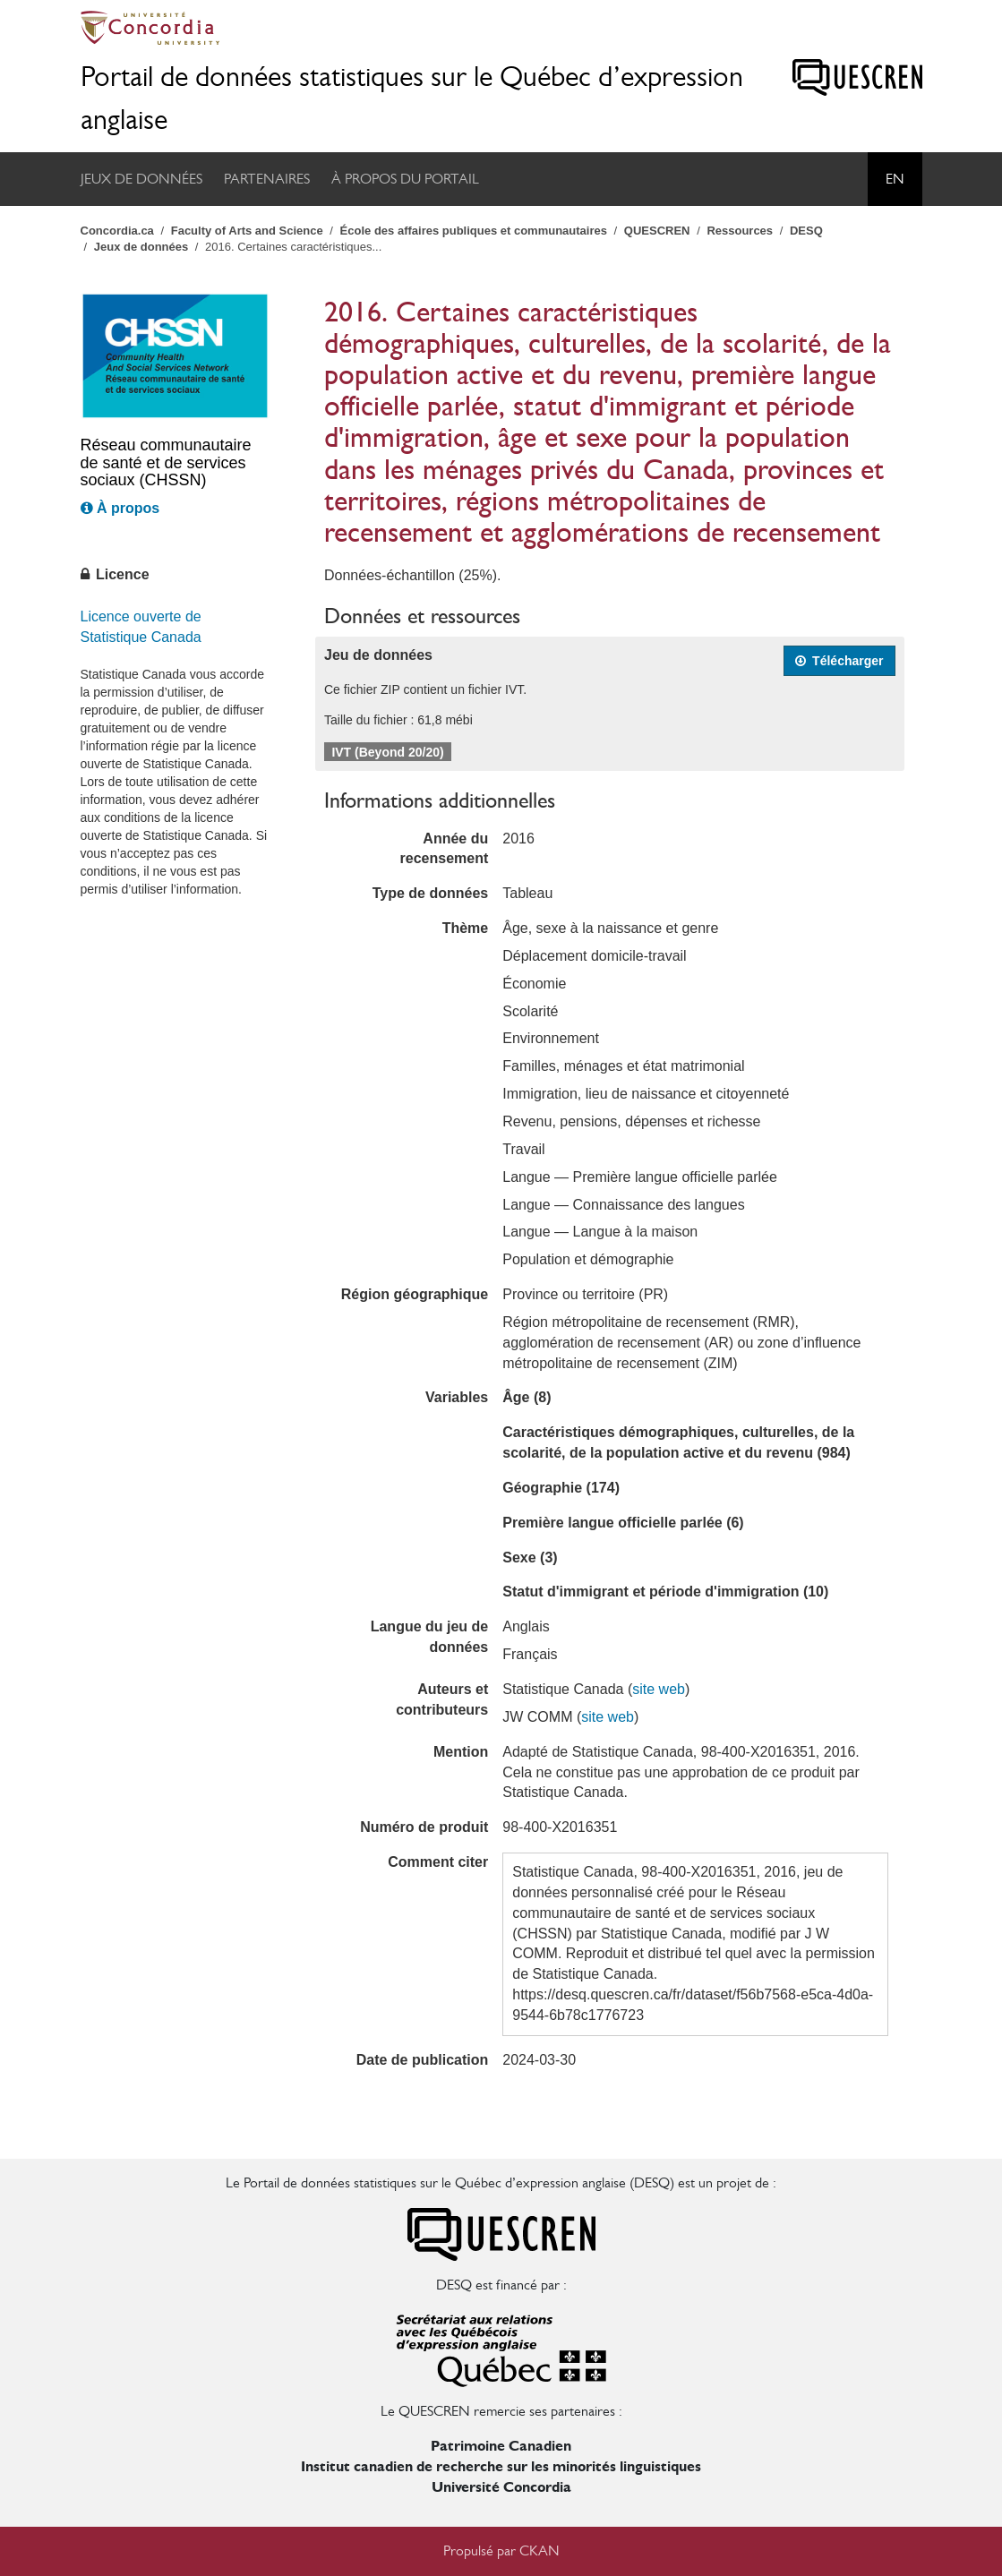 The image size is (1002, 2576). Describe the element at coordinates (247, 230) in the screenshot. I see `Faculty of Arts and Science` at that location.